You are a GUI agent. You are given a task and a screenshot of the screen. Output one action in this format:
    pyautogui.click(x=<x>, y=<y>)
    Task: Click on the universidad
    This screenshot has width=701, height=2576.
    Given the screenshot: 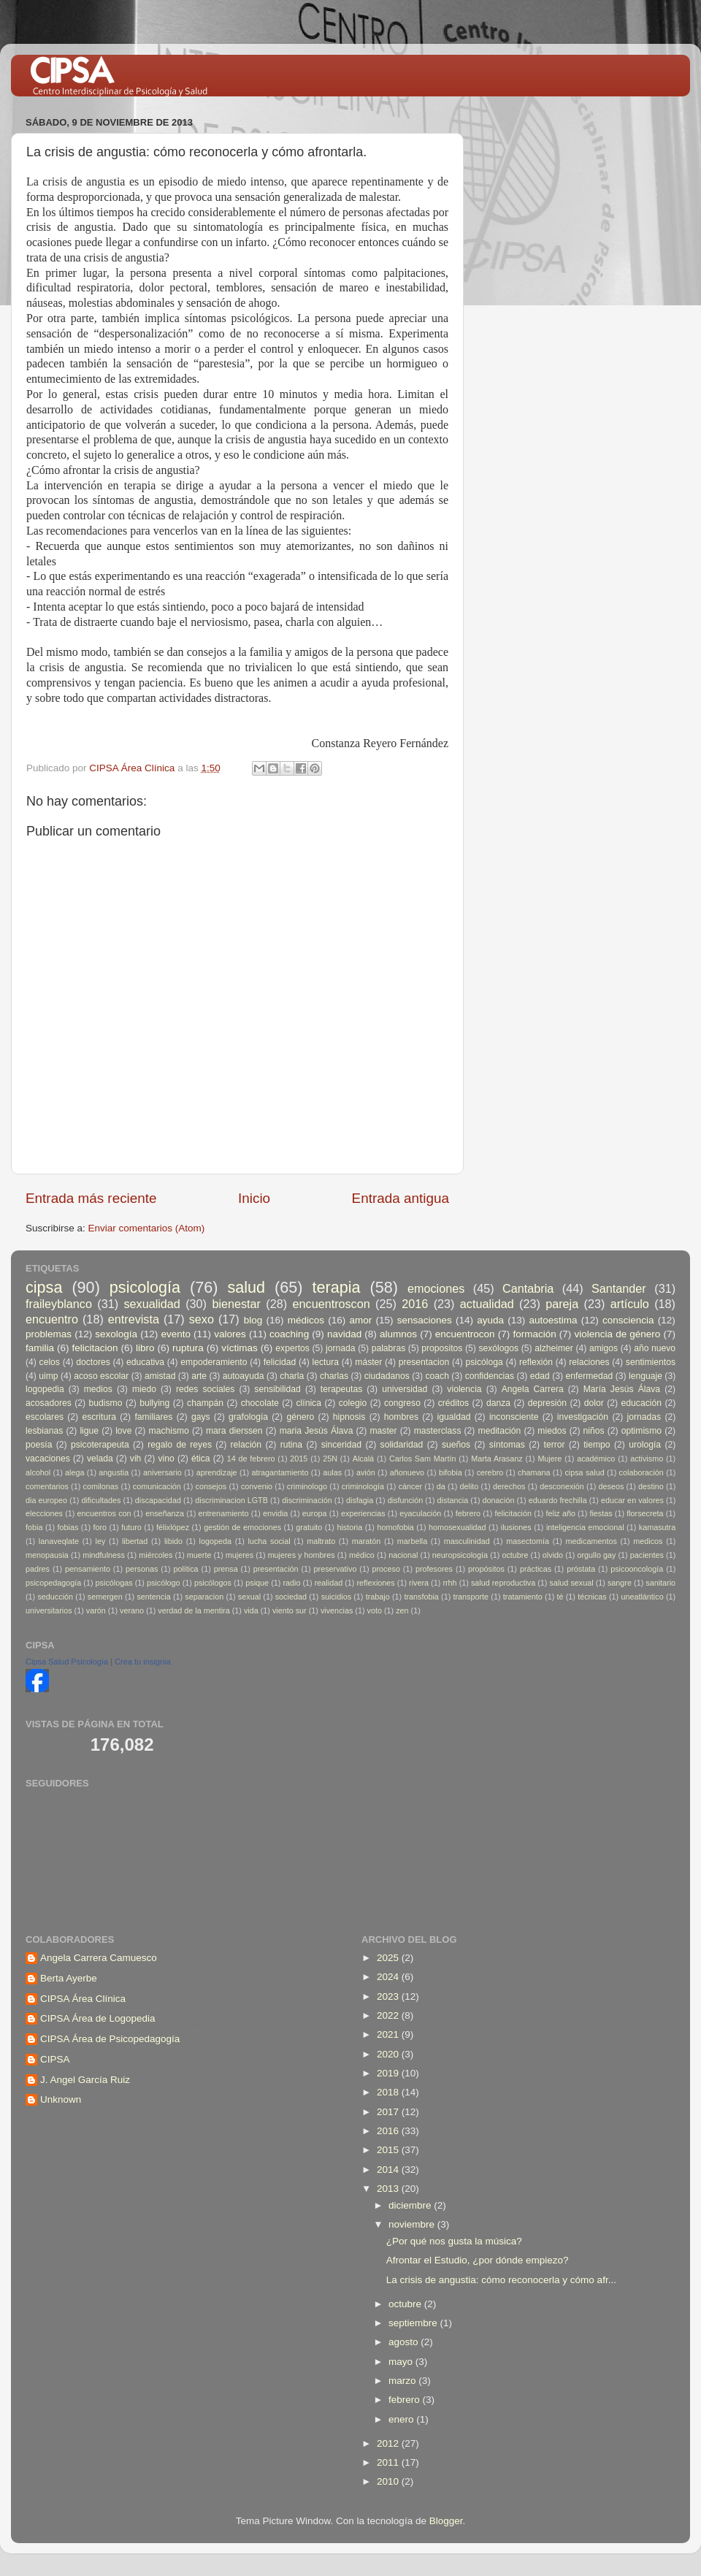 What is the action you would take?
    pyautogui.click(x=404, y=1389)
    